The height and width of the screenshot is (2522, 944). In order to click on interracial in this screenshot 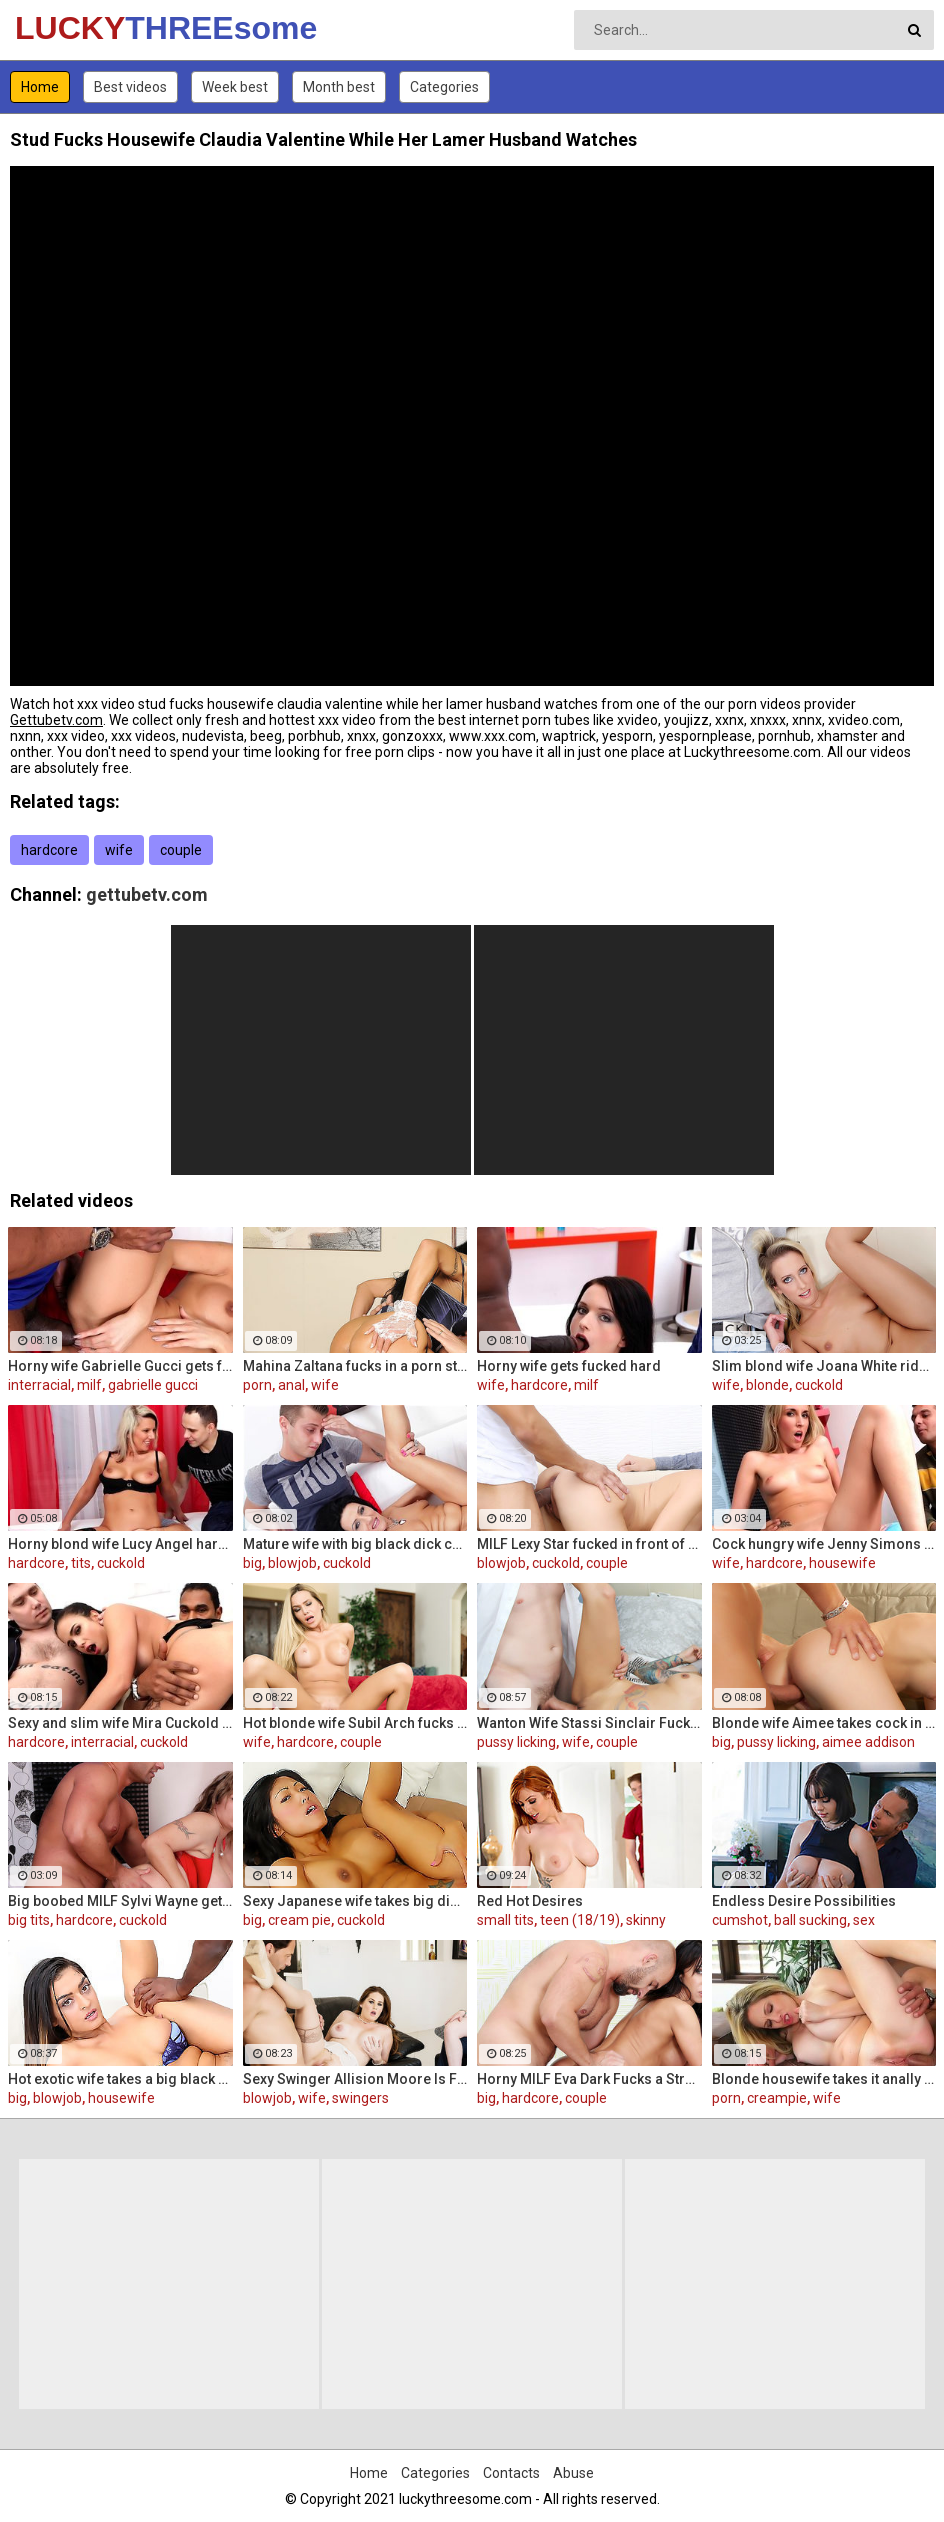, I will do `click(39, 1385)`.